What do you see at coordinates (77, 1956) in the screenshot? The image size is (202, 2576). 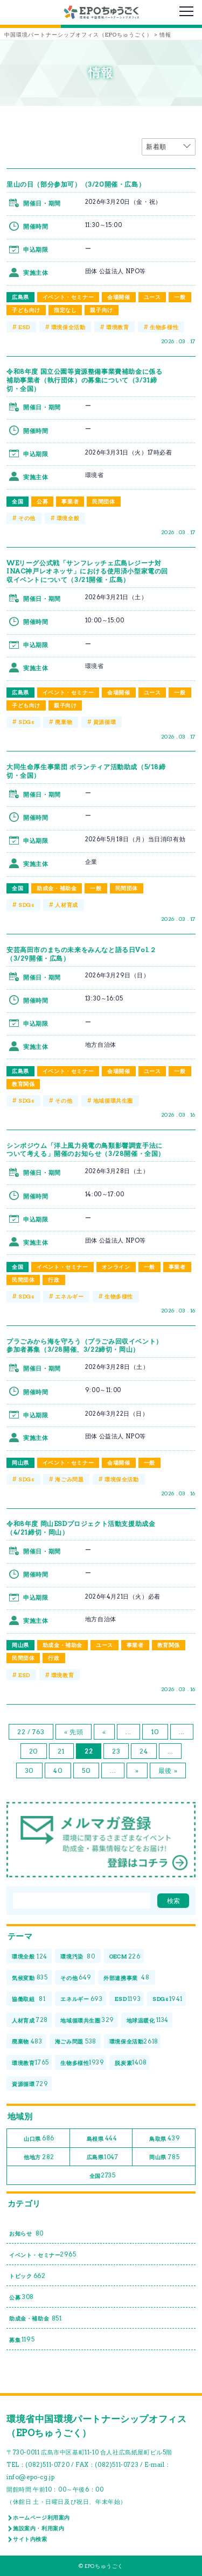 I see `環境汚染` at bounding box center [77, 1956].